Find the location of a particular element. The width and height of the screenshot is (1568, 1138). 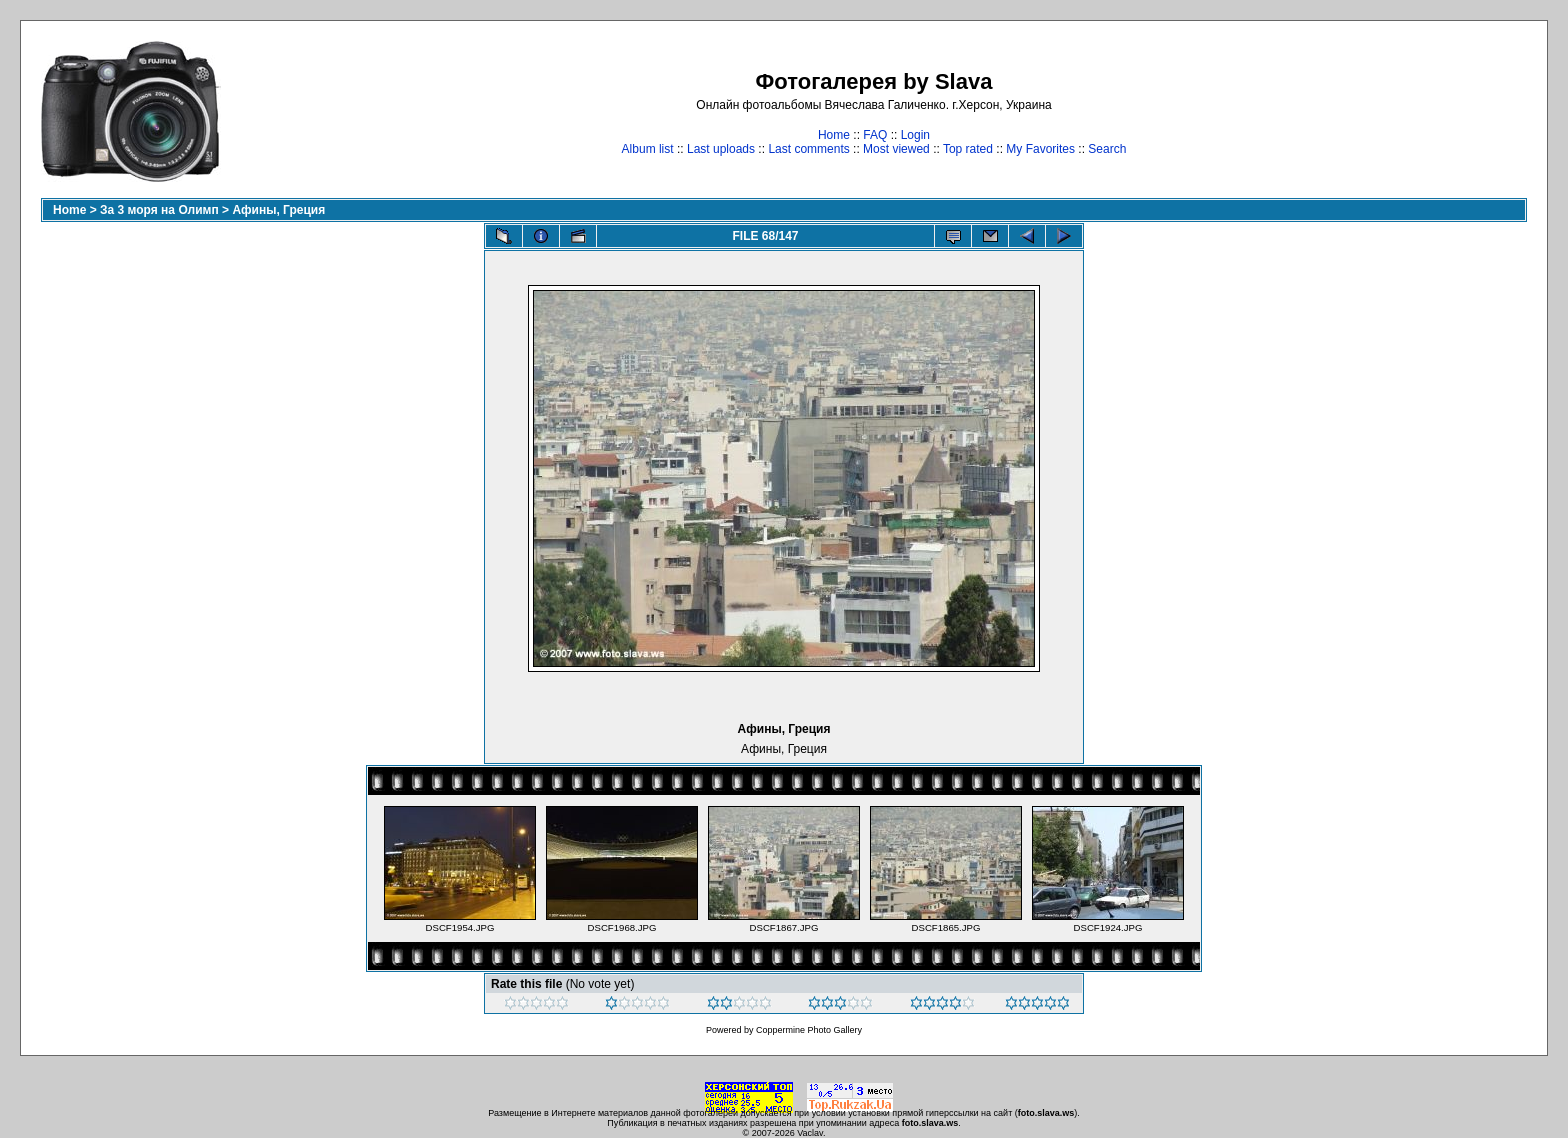

Coppermine Photo Gallery is located at coordinates (809, 1030).